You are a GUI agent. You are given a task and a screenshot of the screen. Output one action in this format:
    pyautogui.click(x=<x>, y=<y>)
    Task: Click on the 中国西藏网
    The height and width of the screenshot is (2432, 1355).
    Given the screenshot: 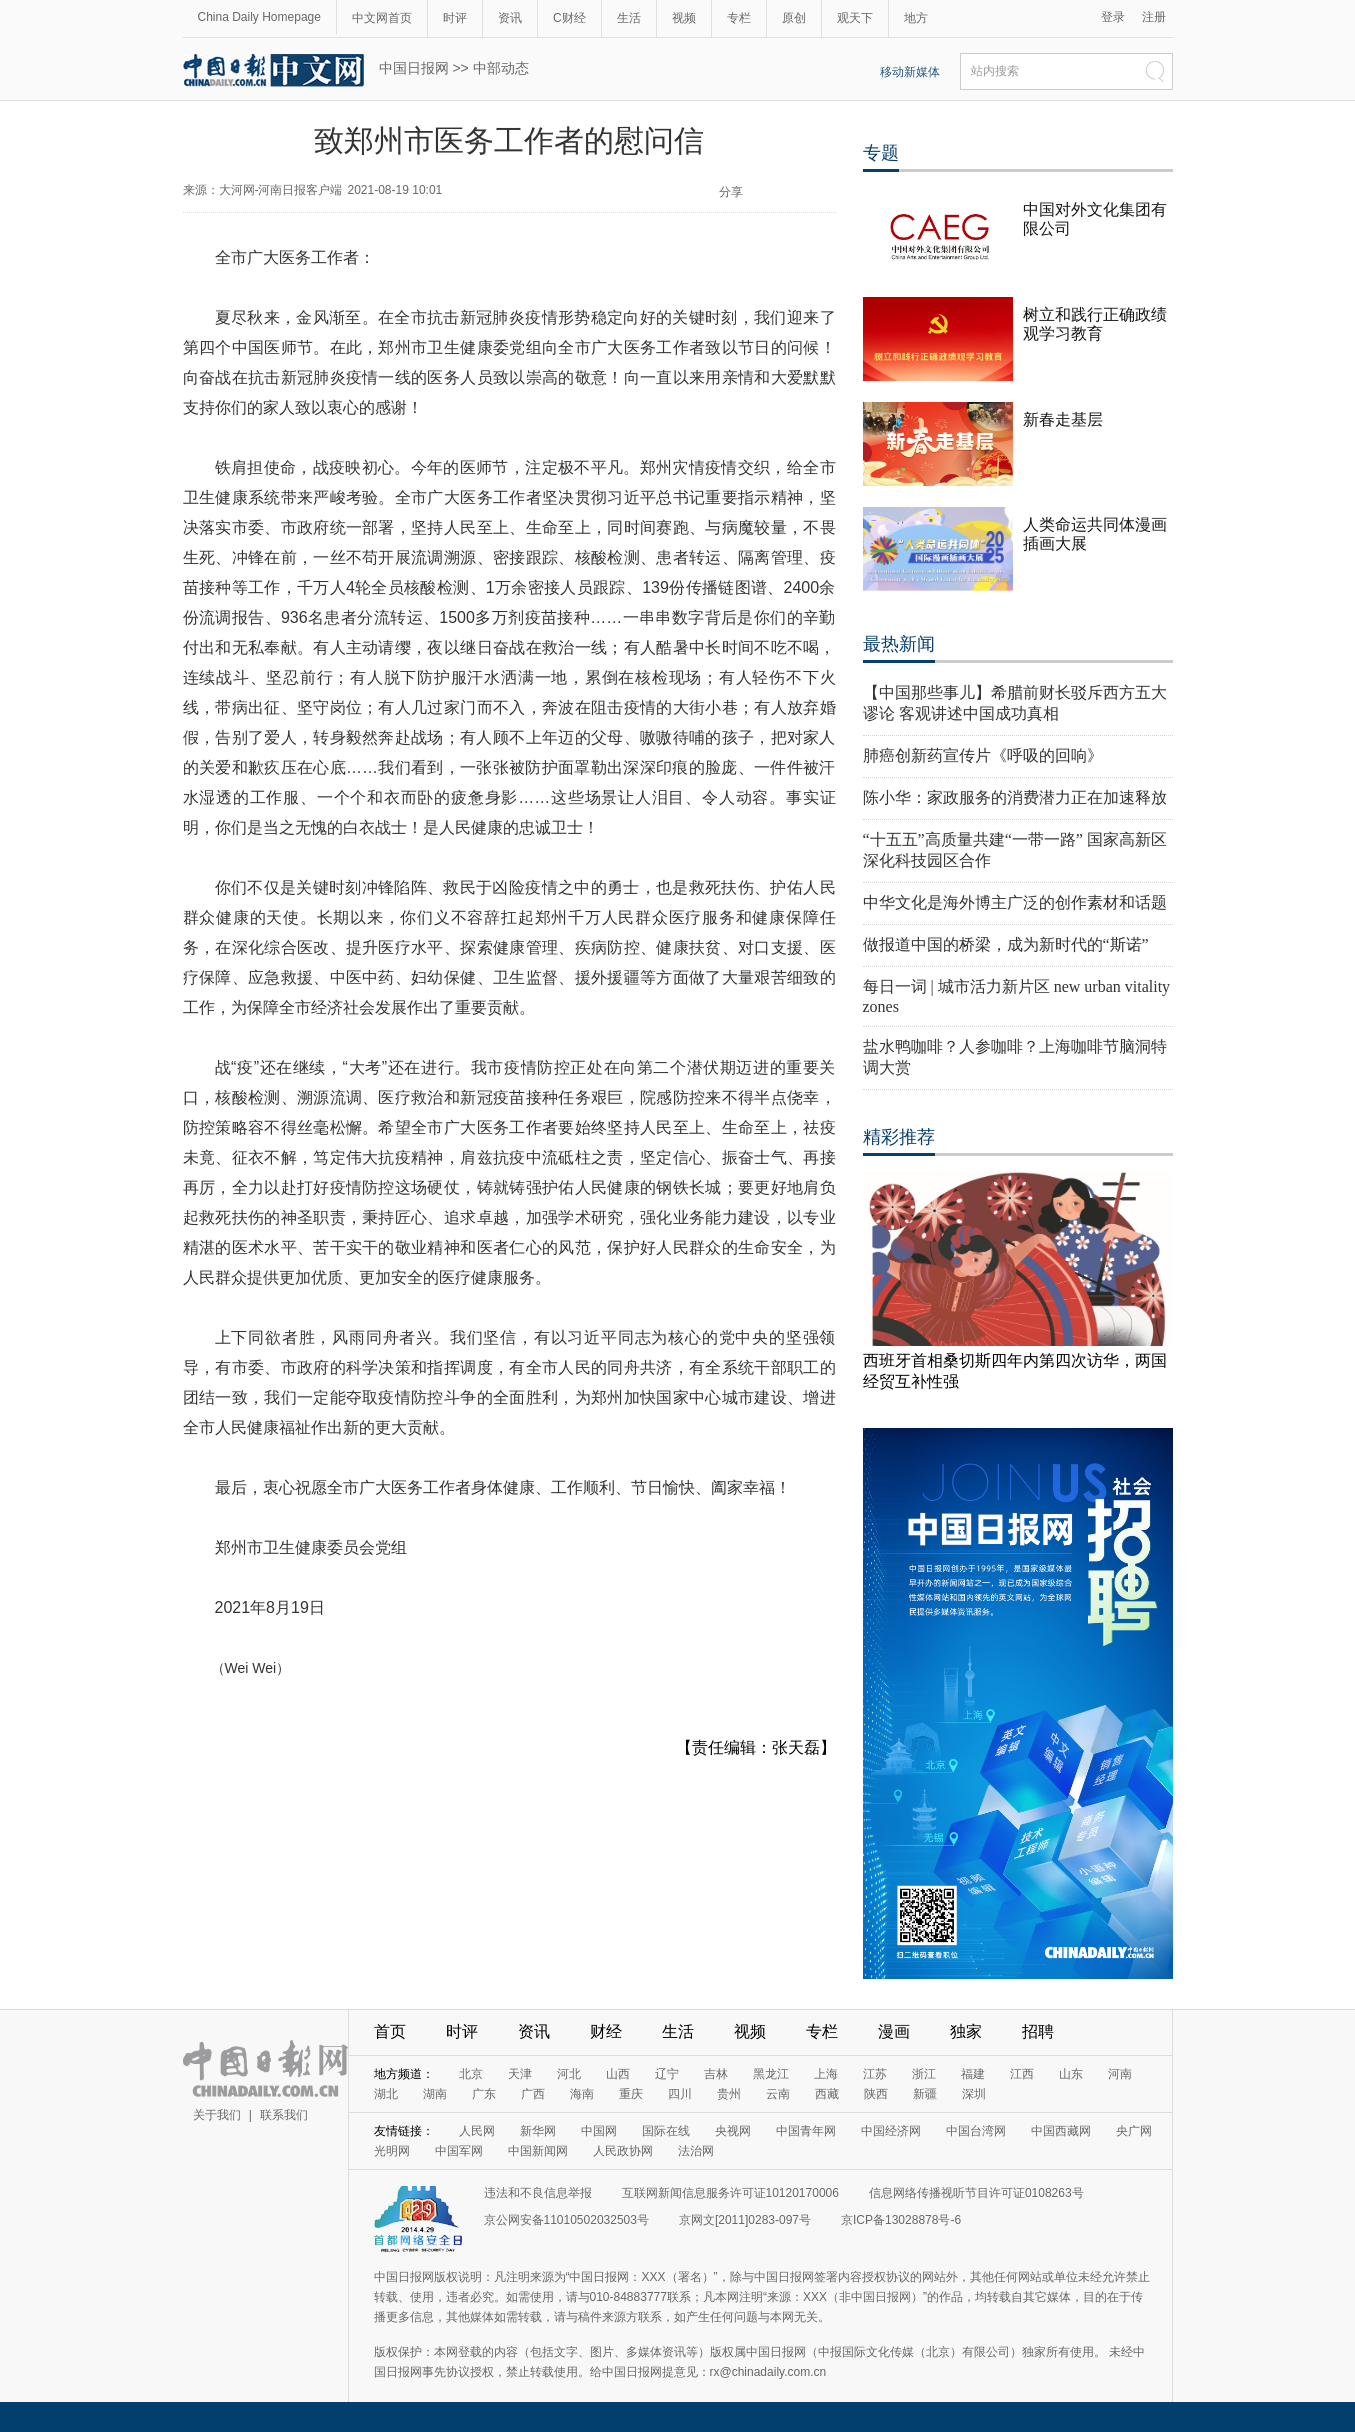 What is the action you would take?
    pyautogui.click(x=1061, y=2131)
    